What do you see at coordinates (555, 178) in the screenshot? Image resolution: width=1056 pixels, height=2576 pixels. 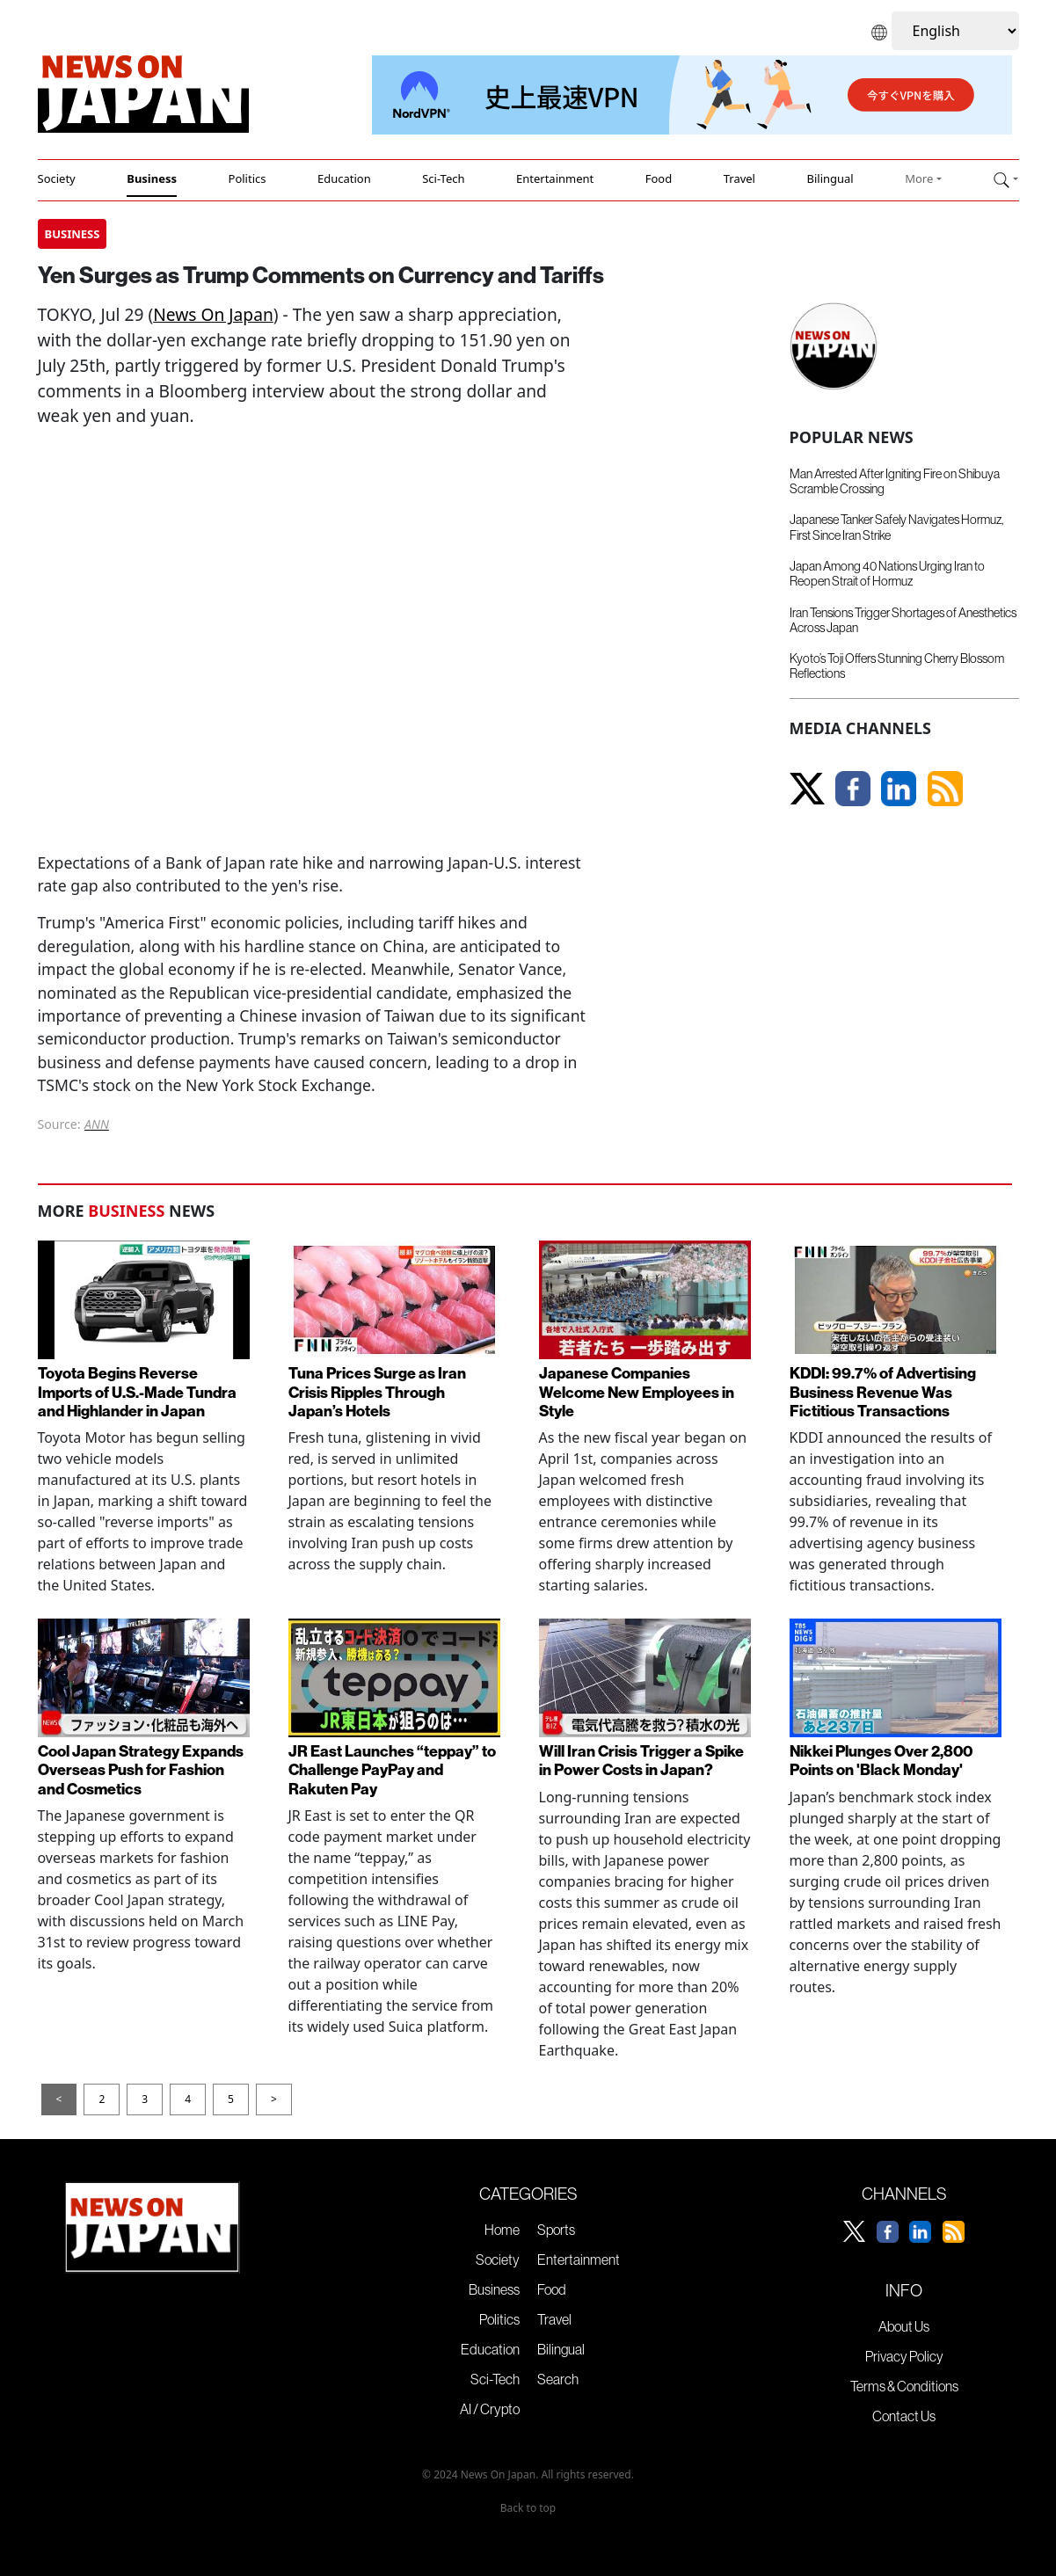 I see `Entertainment` at bounding box center [555, 178].